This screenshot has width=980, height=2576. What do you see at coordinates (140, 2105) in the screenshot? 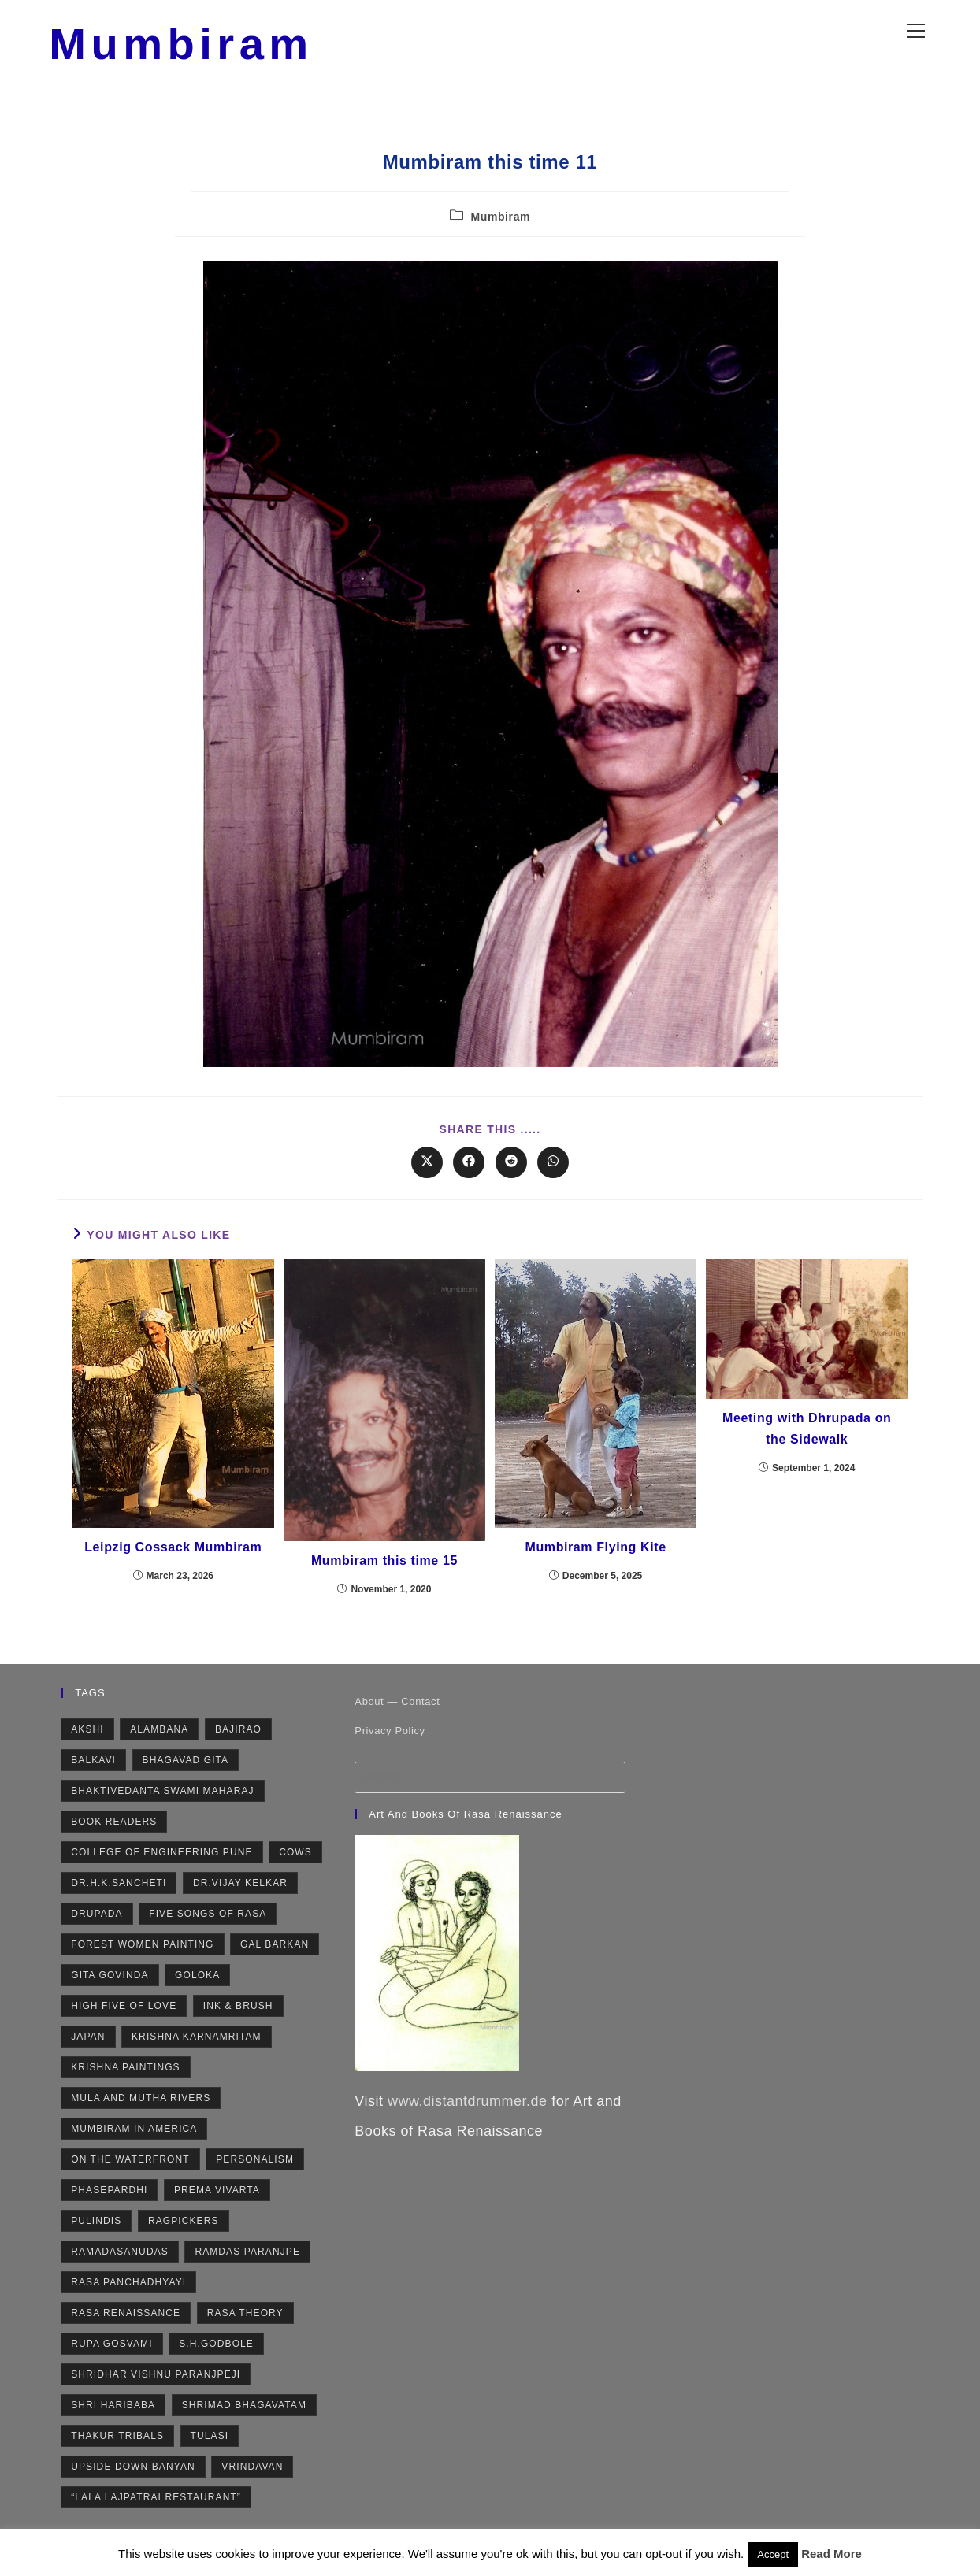
I see `Mula and Mutha rivers [Mula and Mutha rivers (2 items)]` at bounding box center [140, 2105].